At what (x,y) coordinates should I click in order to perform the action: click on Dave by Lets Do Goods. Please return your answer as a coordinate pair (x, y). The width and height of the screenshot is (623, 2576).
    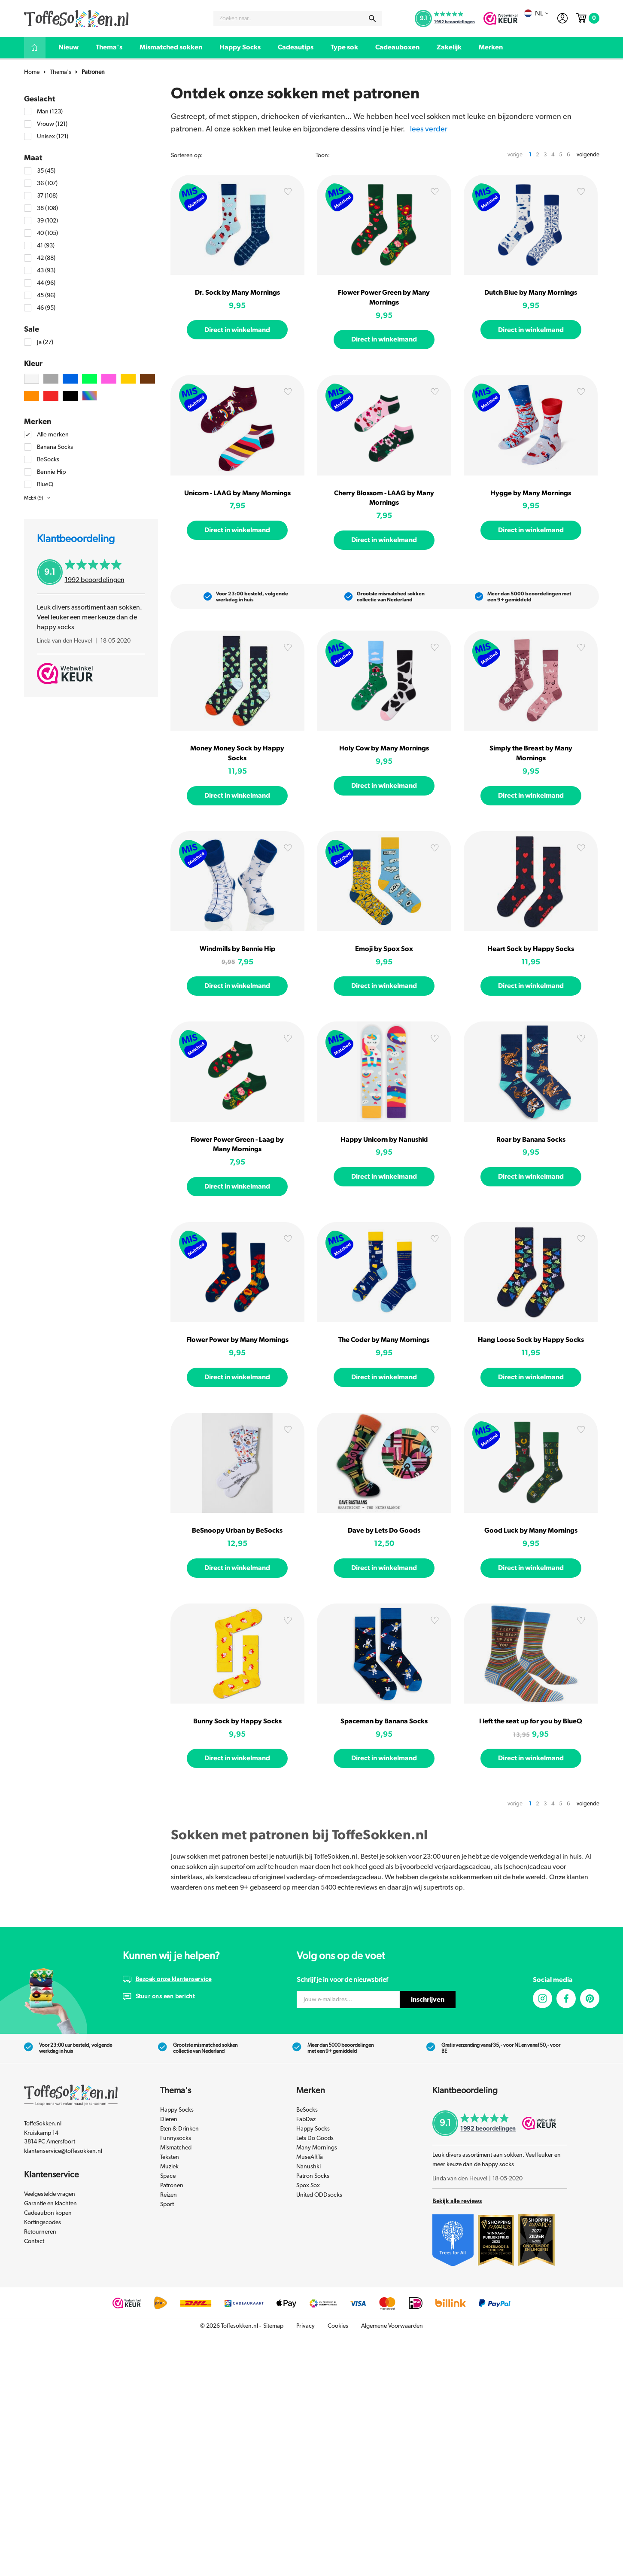
    Looking at the image, I should click on (384, 1530).